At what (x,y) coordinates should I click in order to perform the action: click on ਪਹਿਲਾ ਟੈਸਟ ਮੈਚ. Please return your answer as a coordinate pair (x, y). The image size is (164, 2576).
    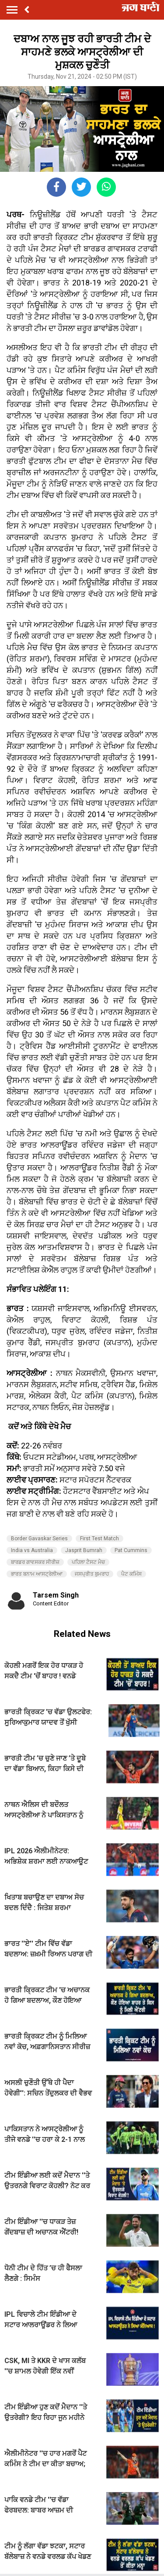
    Looking at the image, I should click on (88, 1562).